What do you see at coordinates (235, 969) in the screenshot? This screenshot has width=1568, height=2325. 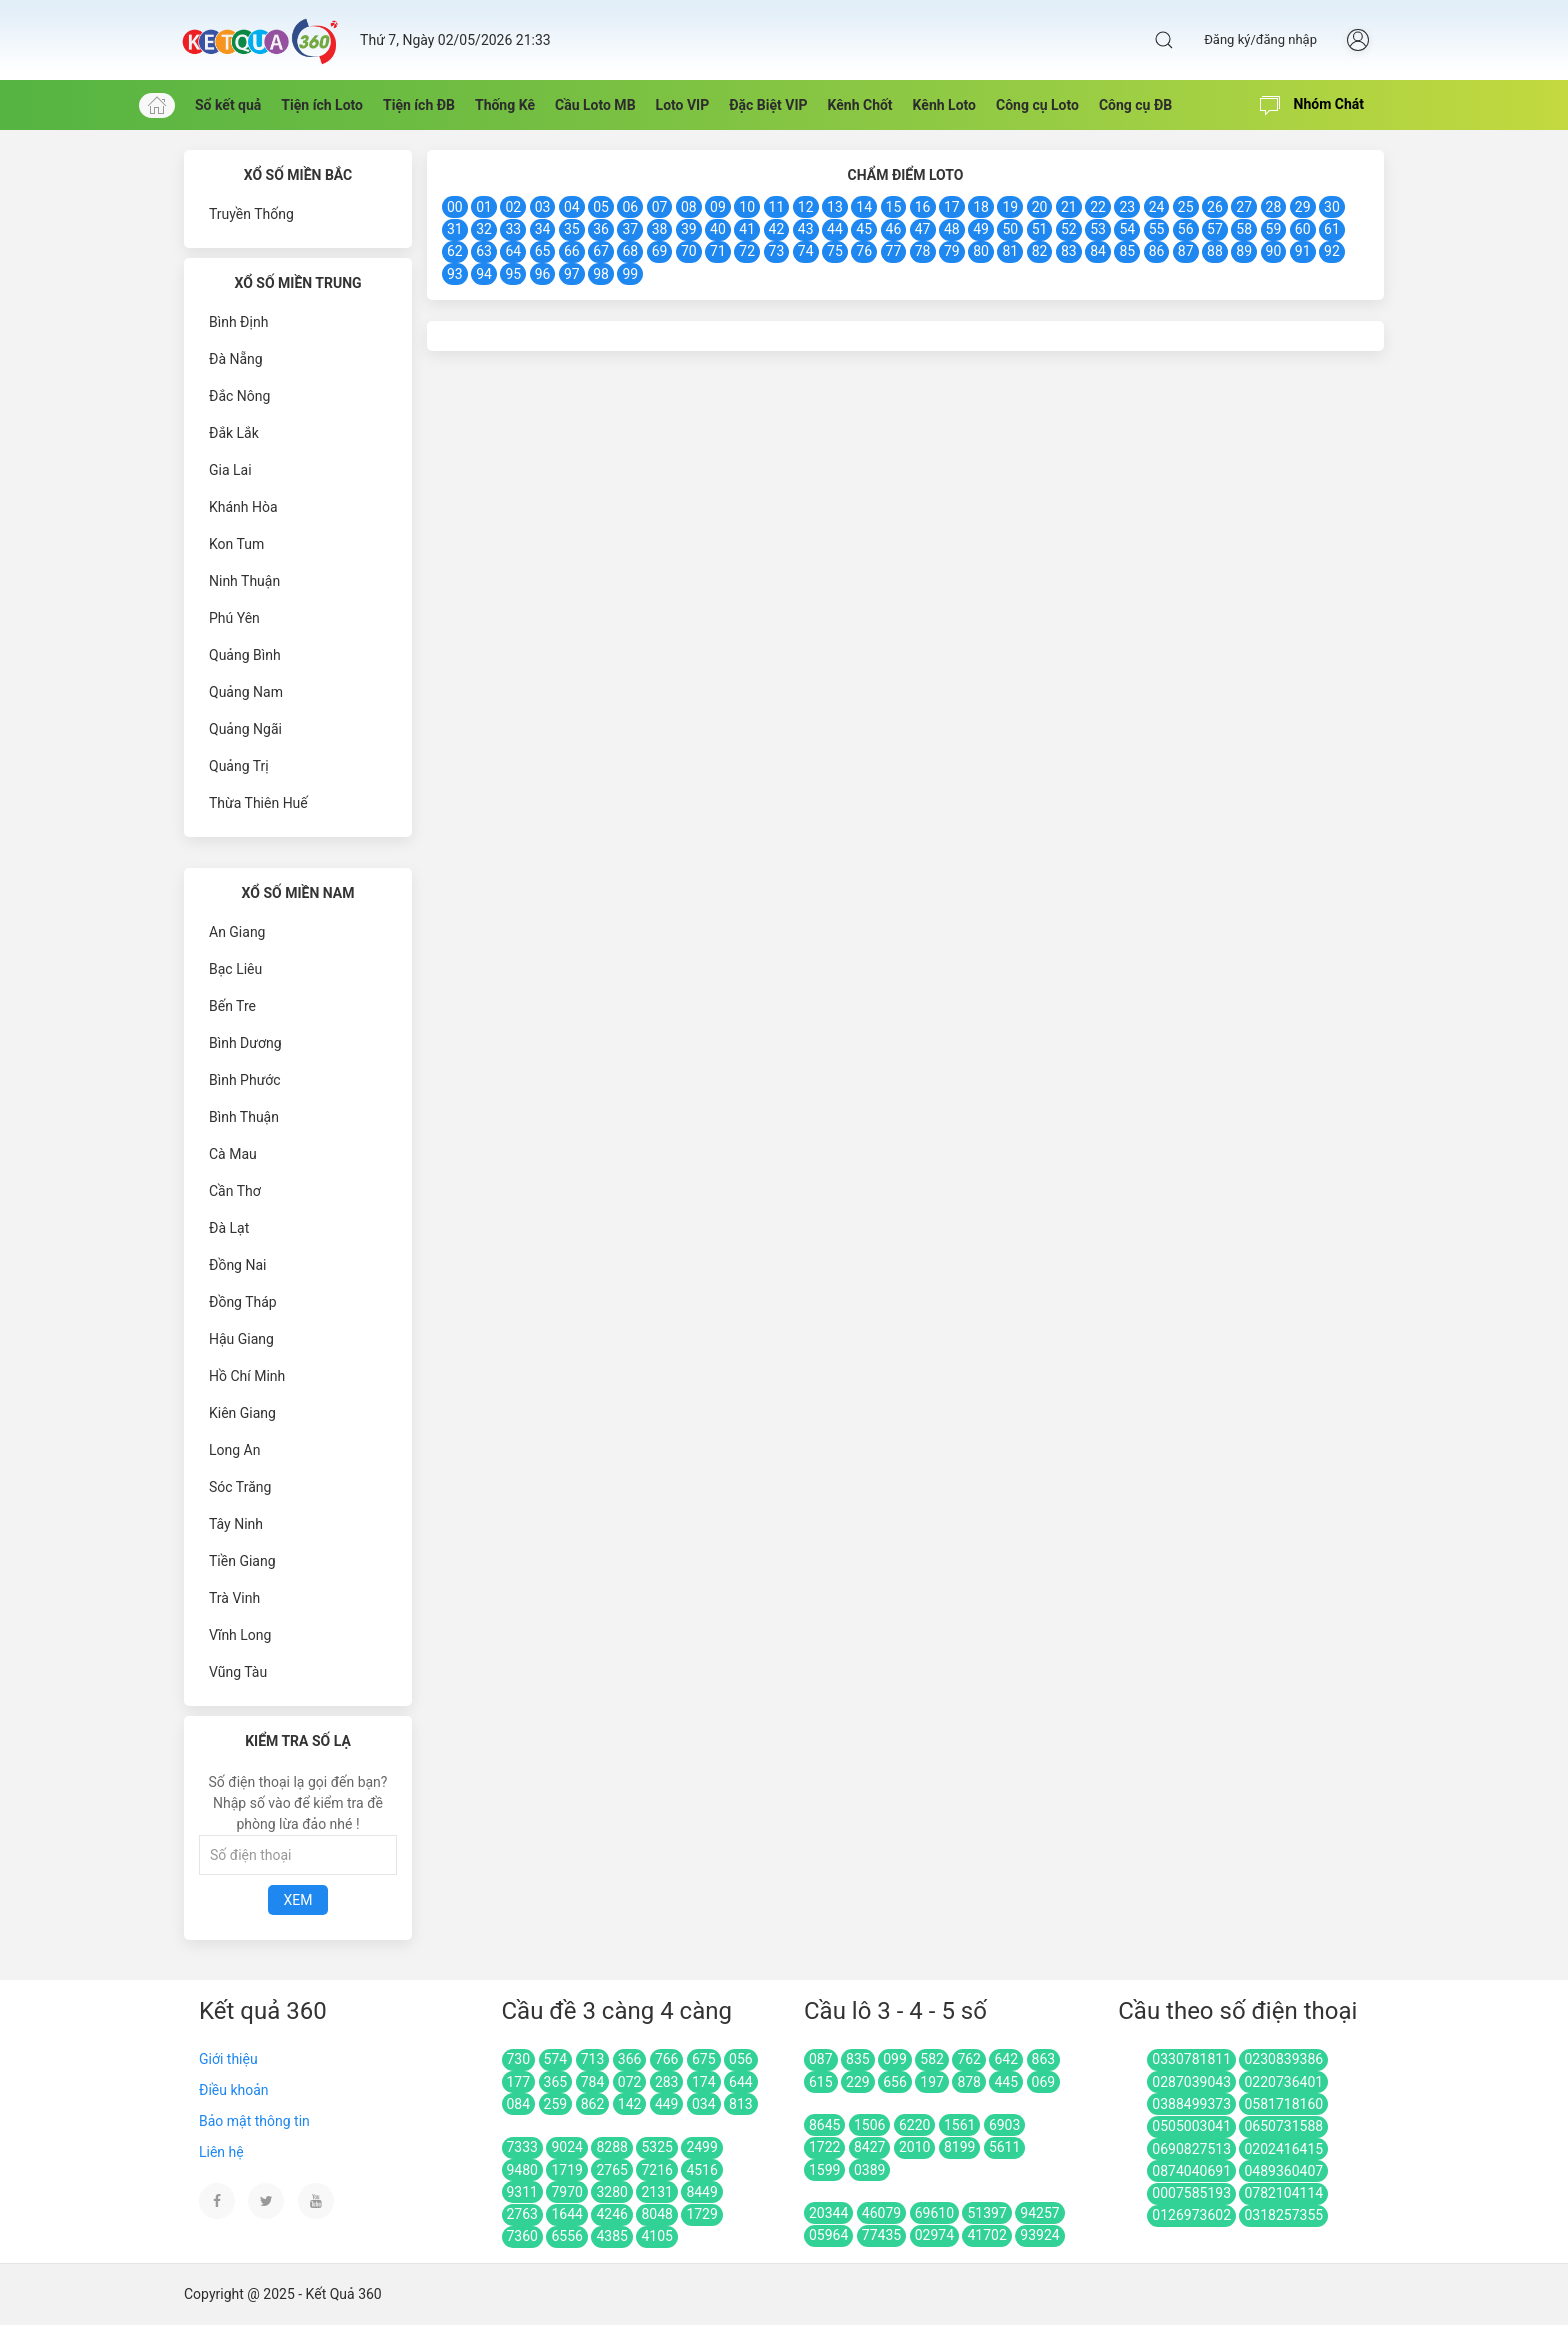 I see `Bạc Liêu` at bounding box center [235, 969].